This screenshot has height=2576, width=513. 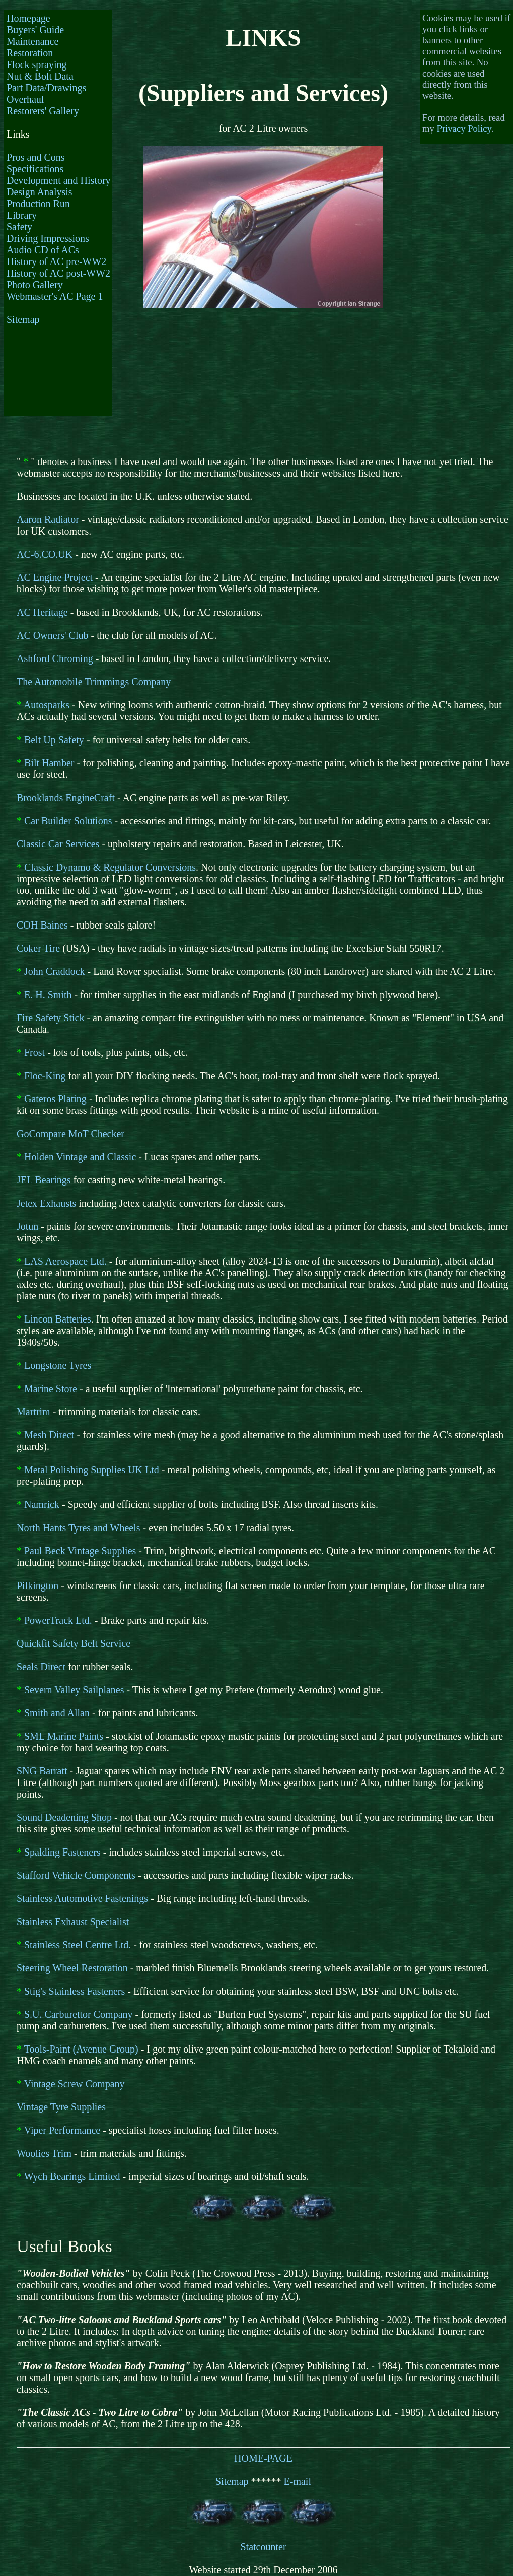 I want to click on JEL Bearings, so click(x=44, y=1179).